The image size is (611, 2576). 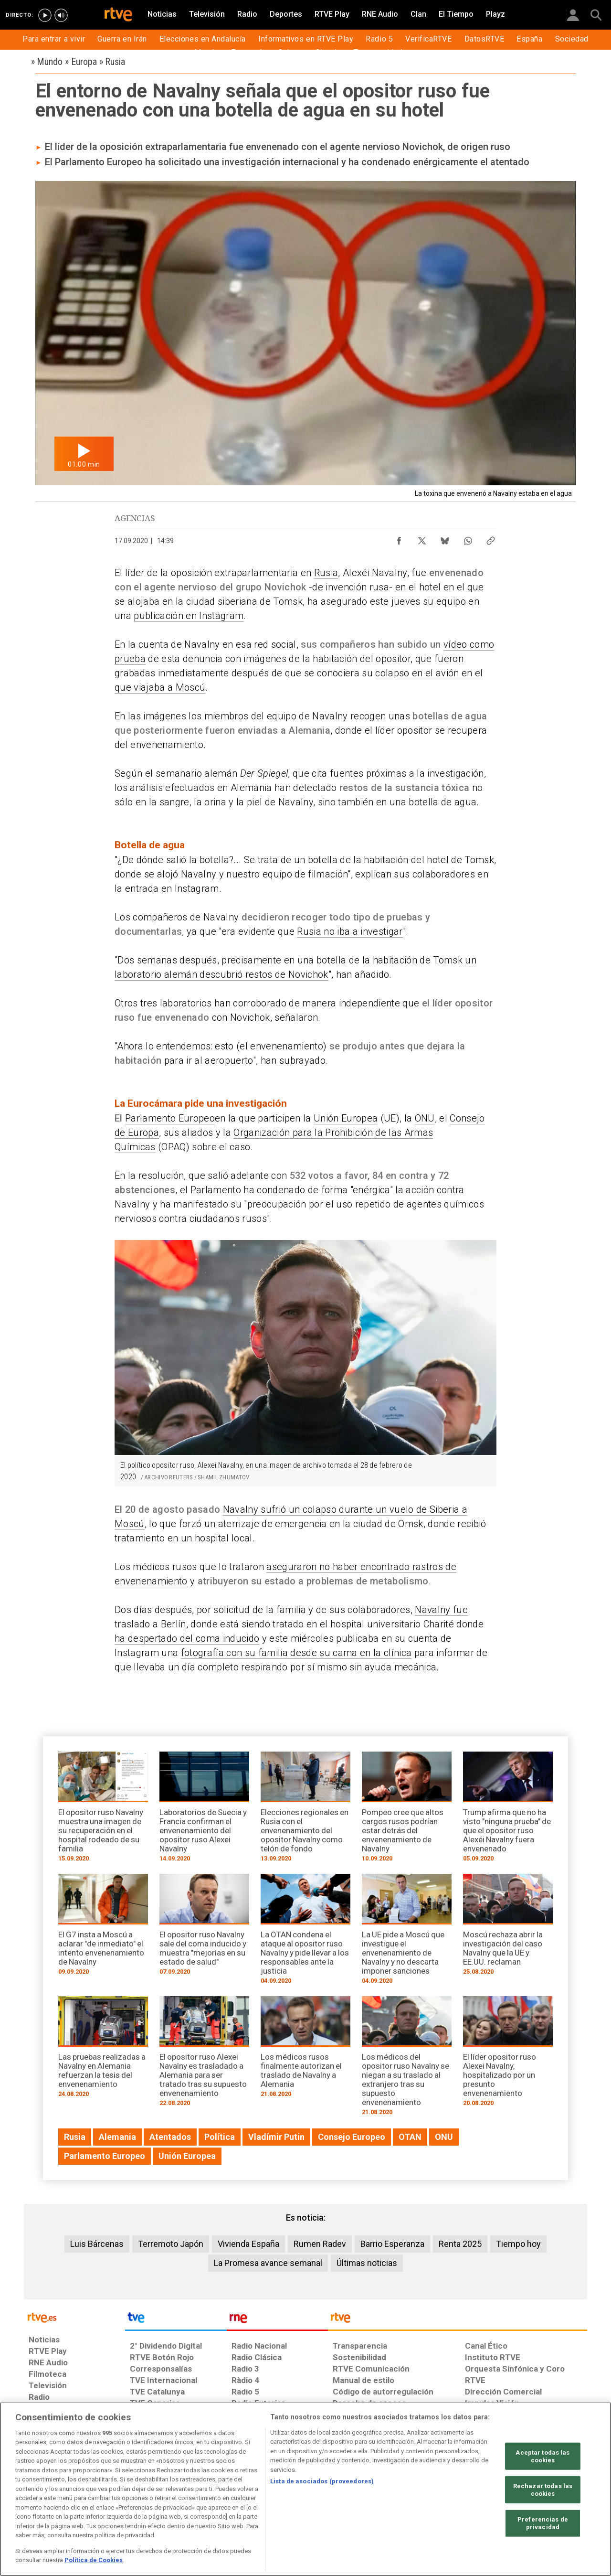 What do you see at coordinates (188, 615) in the screenshot?
I see `publicación en Instagram` at bounding box center [188, 615].